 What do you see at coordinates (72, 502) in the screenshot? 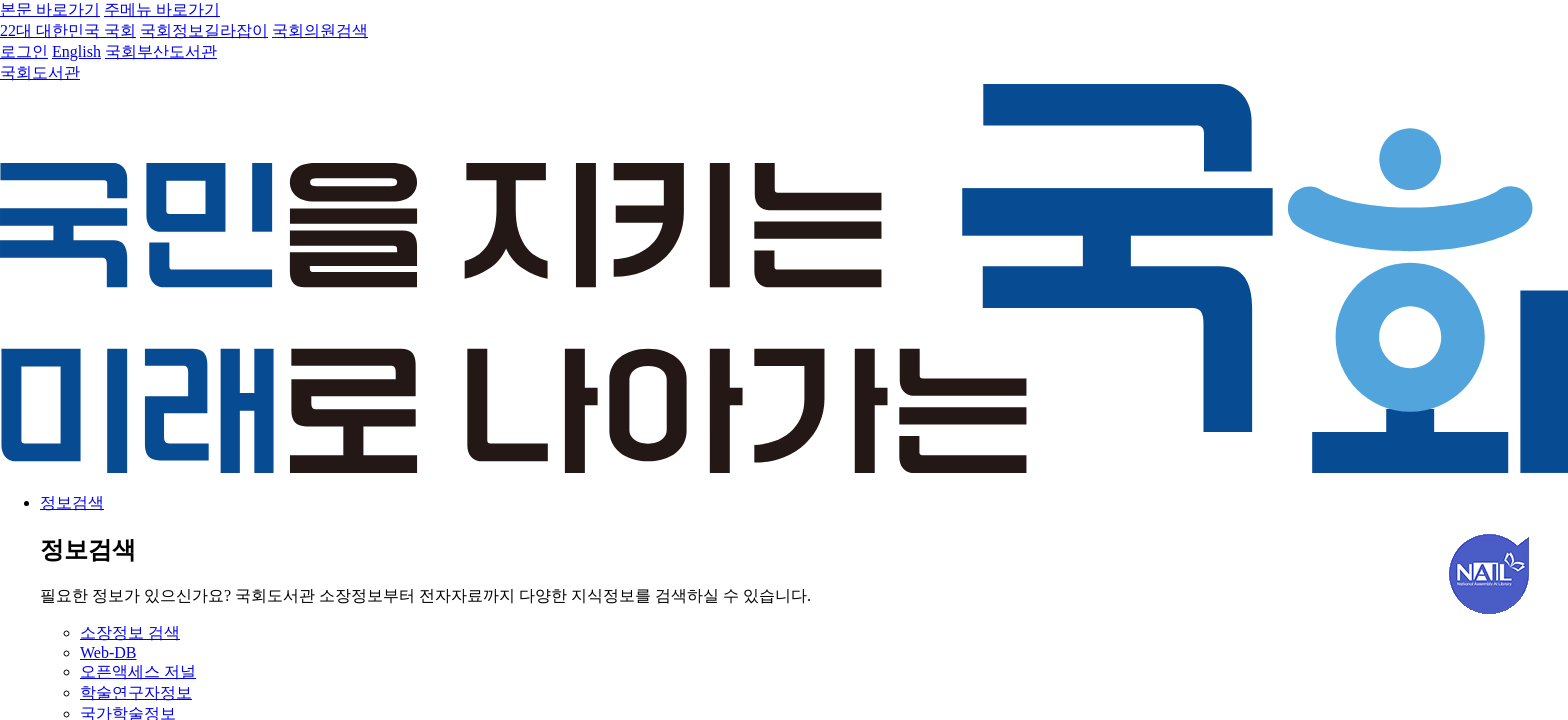
I see `정보검색` at bounding box center [72, 502].